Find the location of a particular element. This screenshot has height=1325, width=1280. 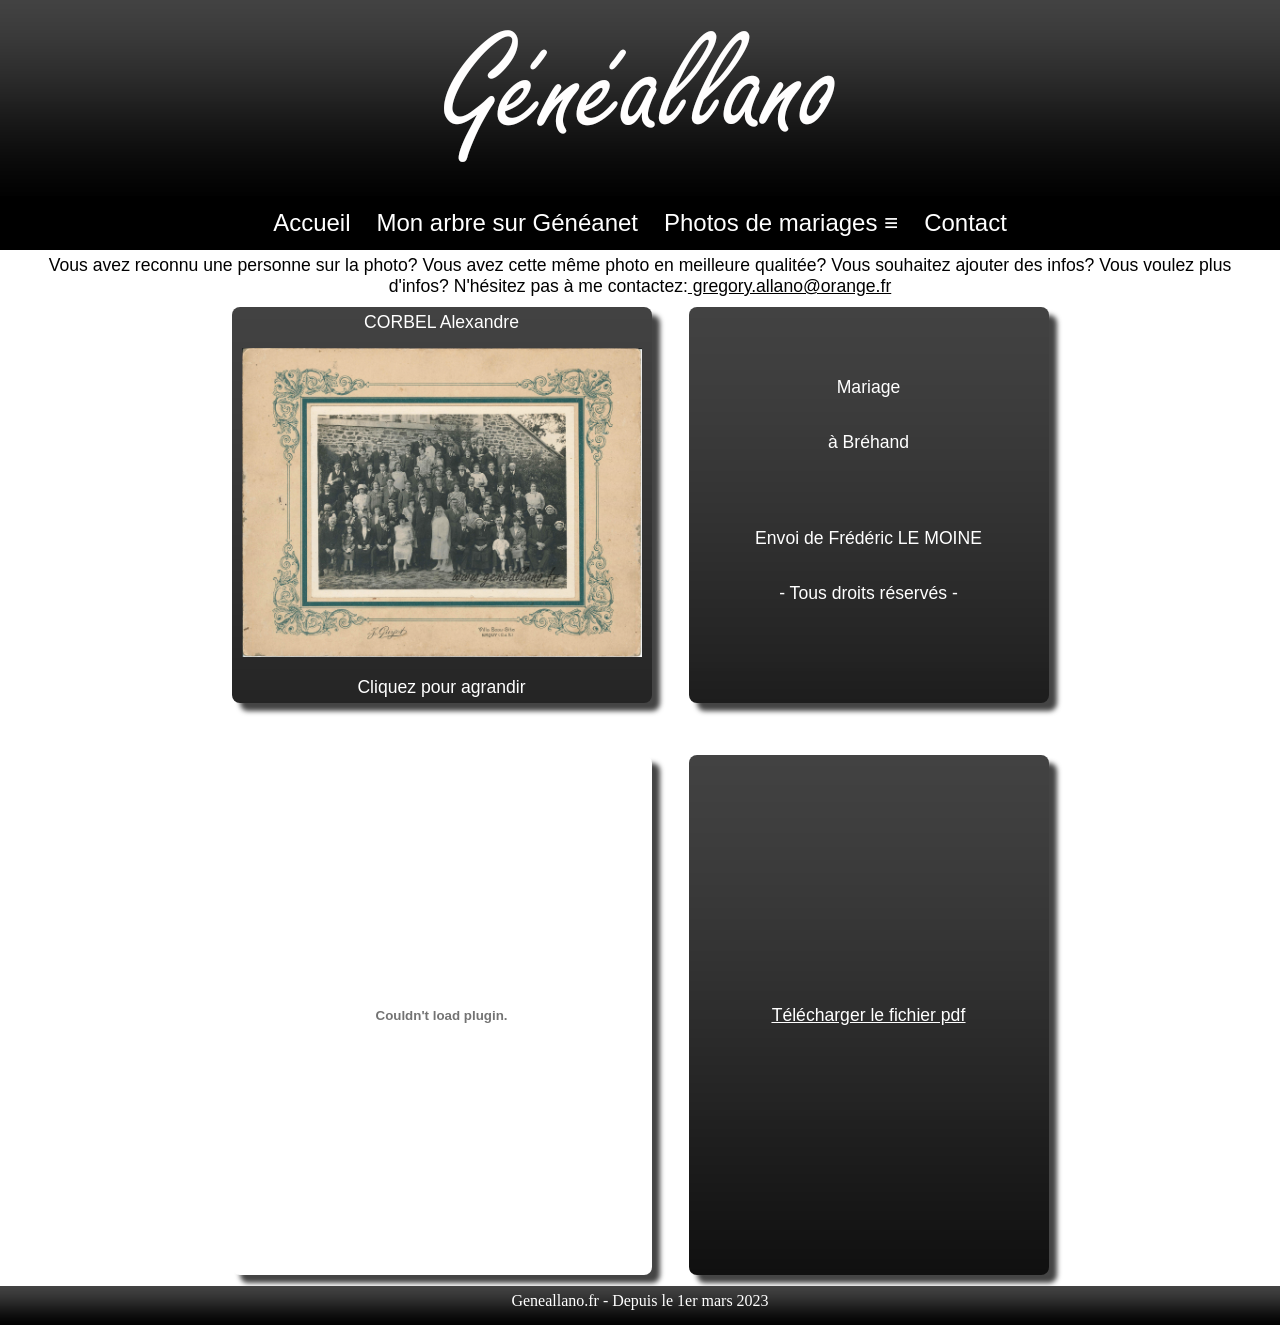

Mon arbre sur Généanet is located at coordinates (507, 222).